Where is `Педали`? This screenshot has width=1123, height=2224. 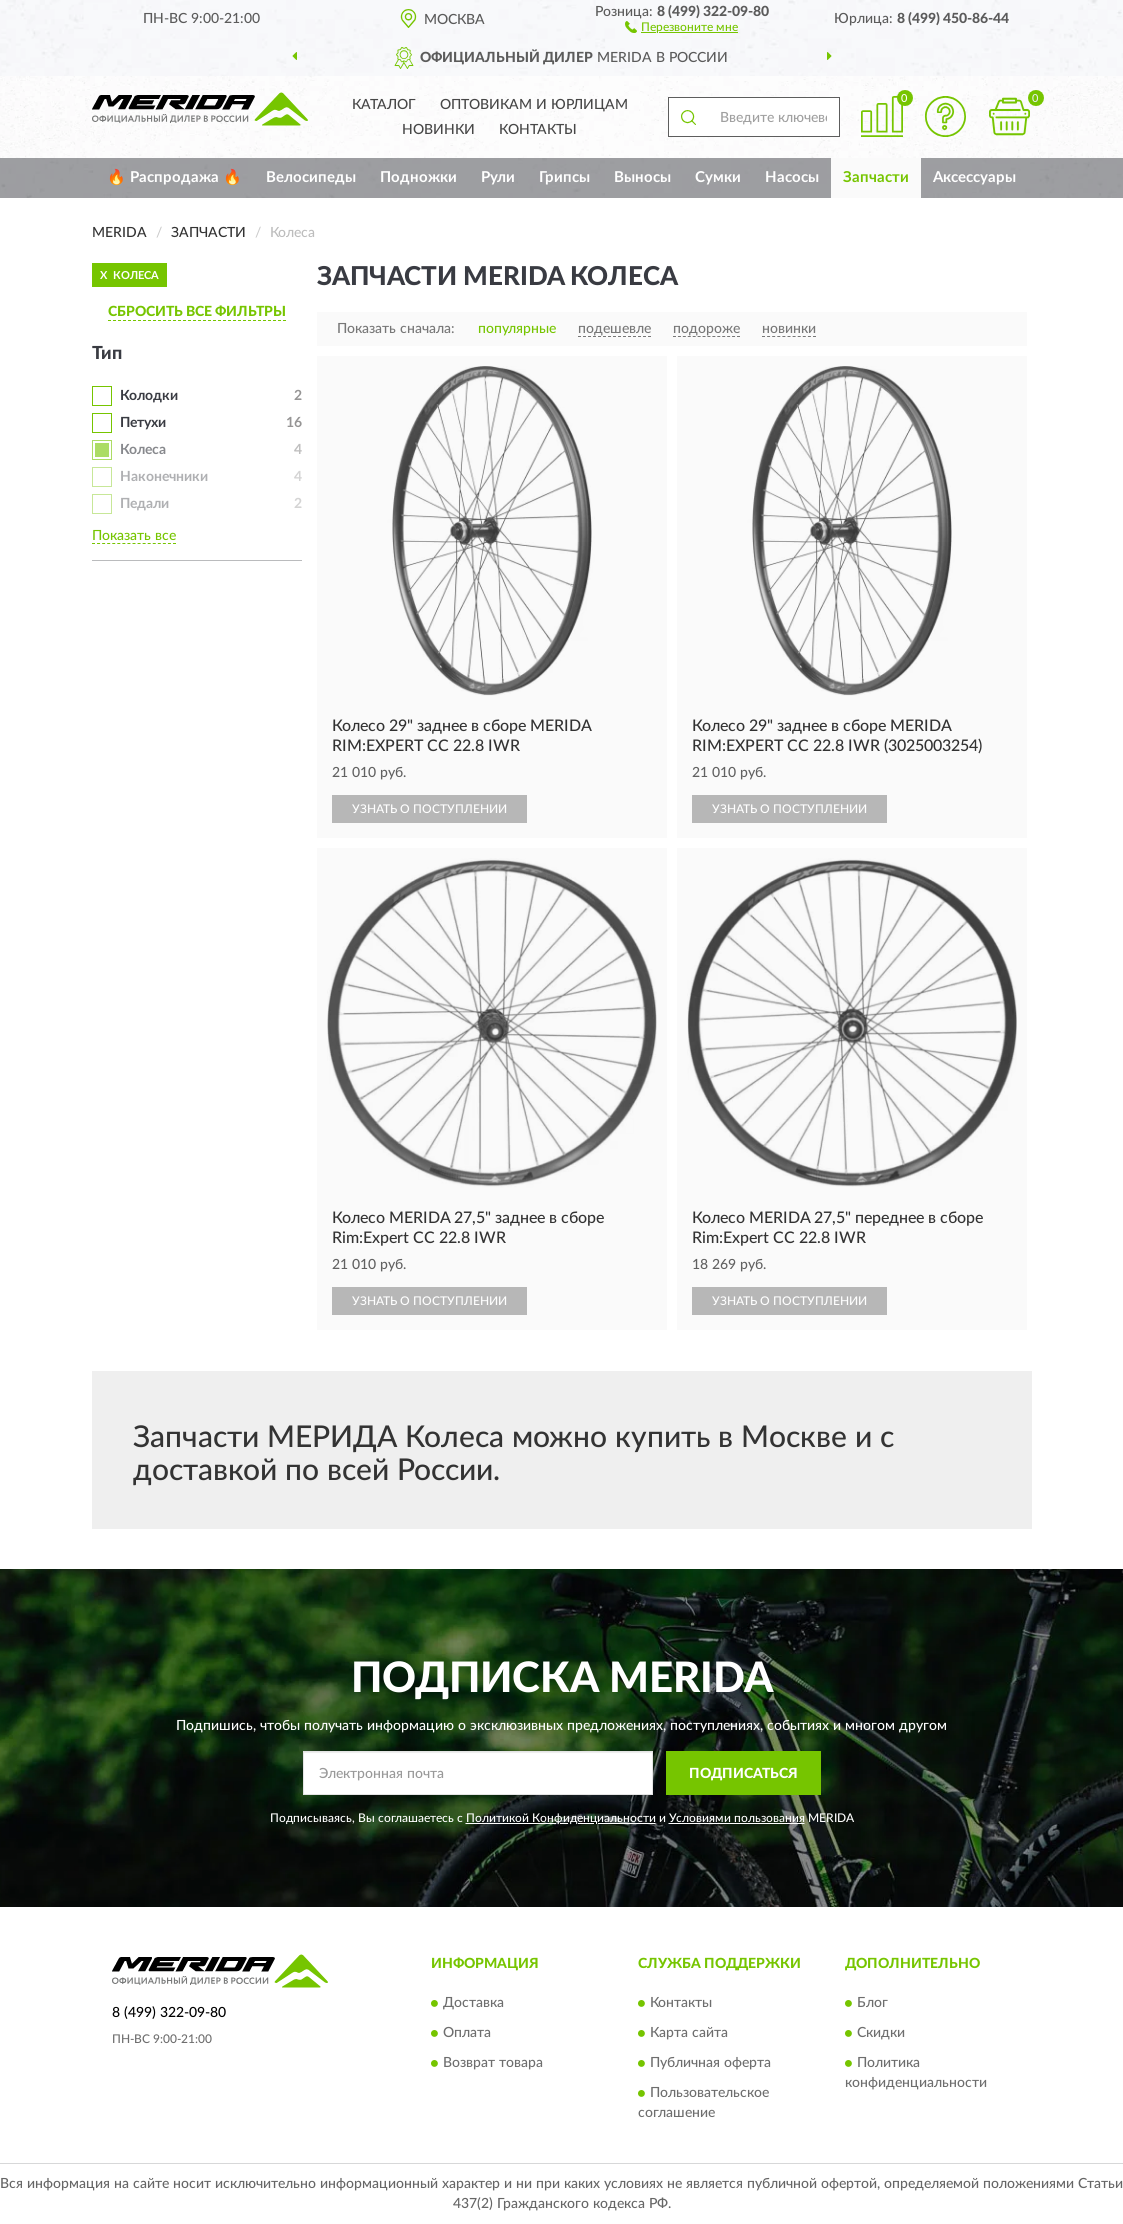 Педали is located at coordinates (144, 504).